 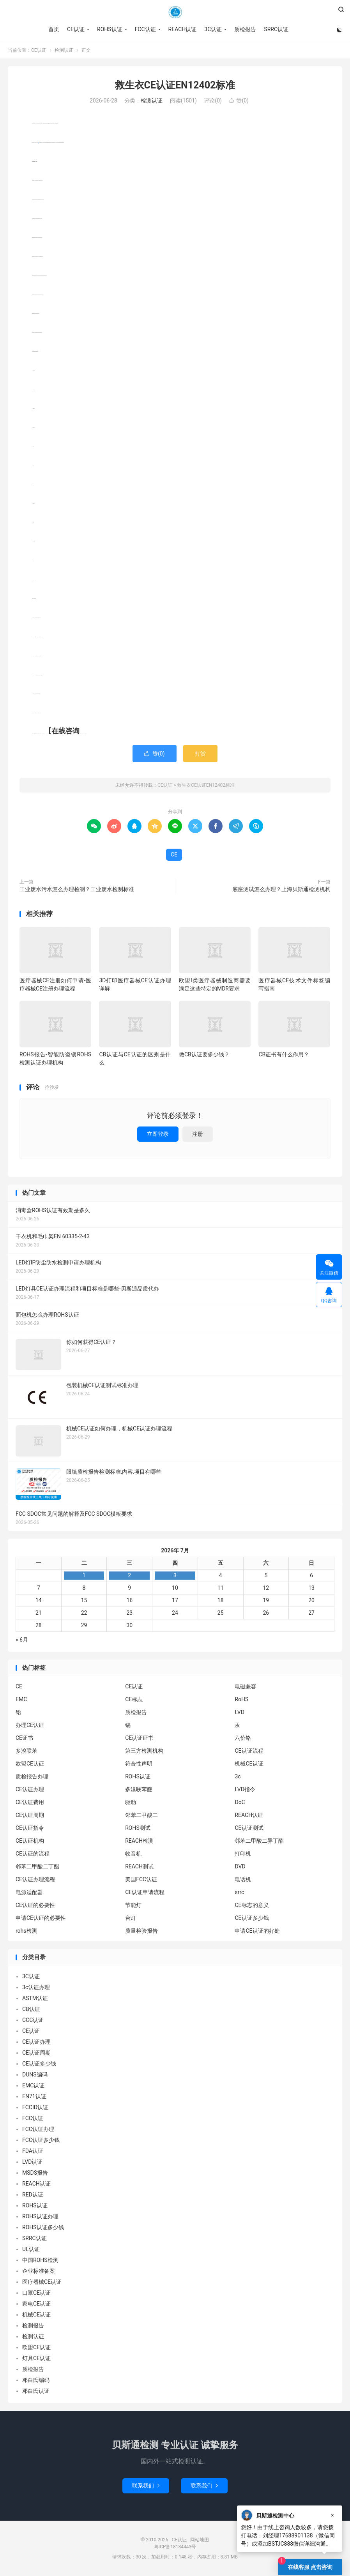 I want to click on 联系我们, so click(x=145, y=2485).